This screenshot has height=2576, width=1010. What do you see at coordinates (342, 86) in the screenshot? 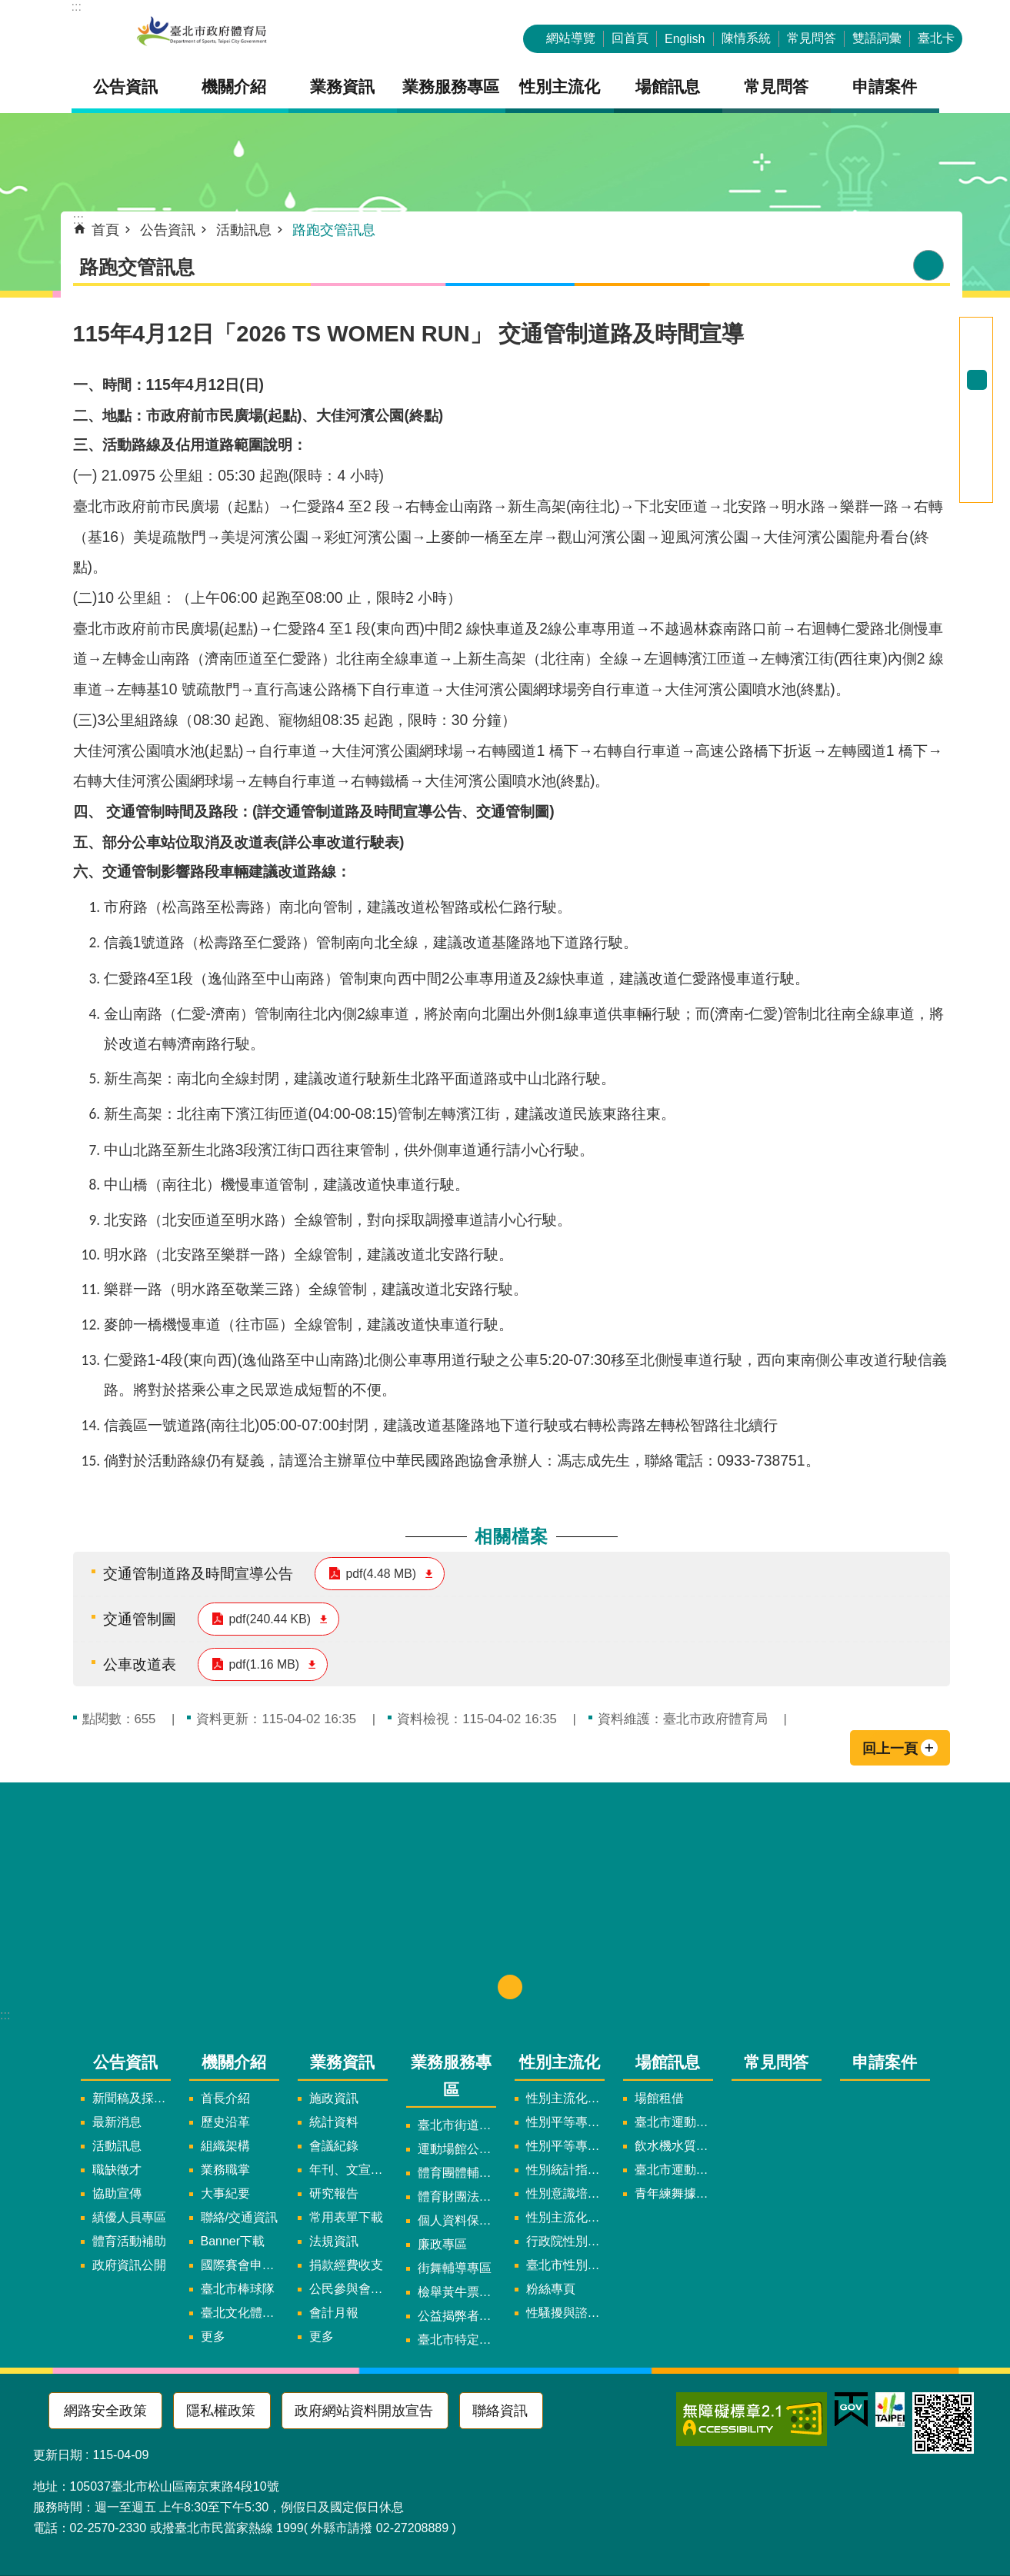
I see `業務資訊 [button]` at bounding box center [342, 86].